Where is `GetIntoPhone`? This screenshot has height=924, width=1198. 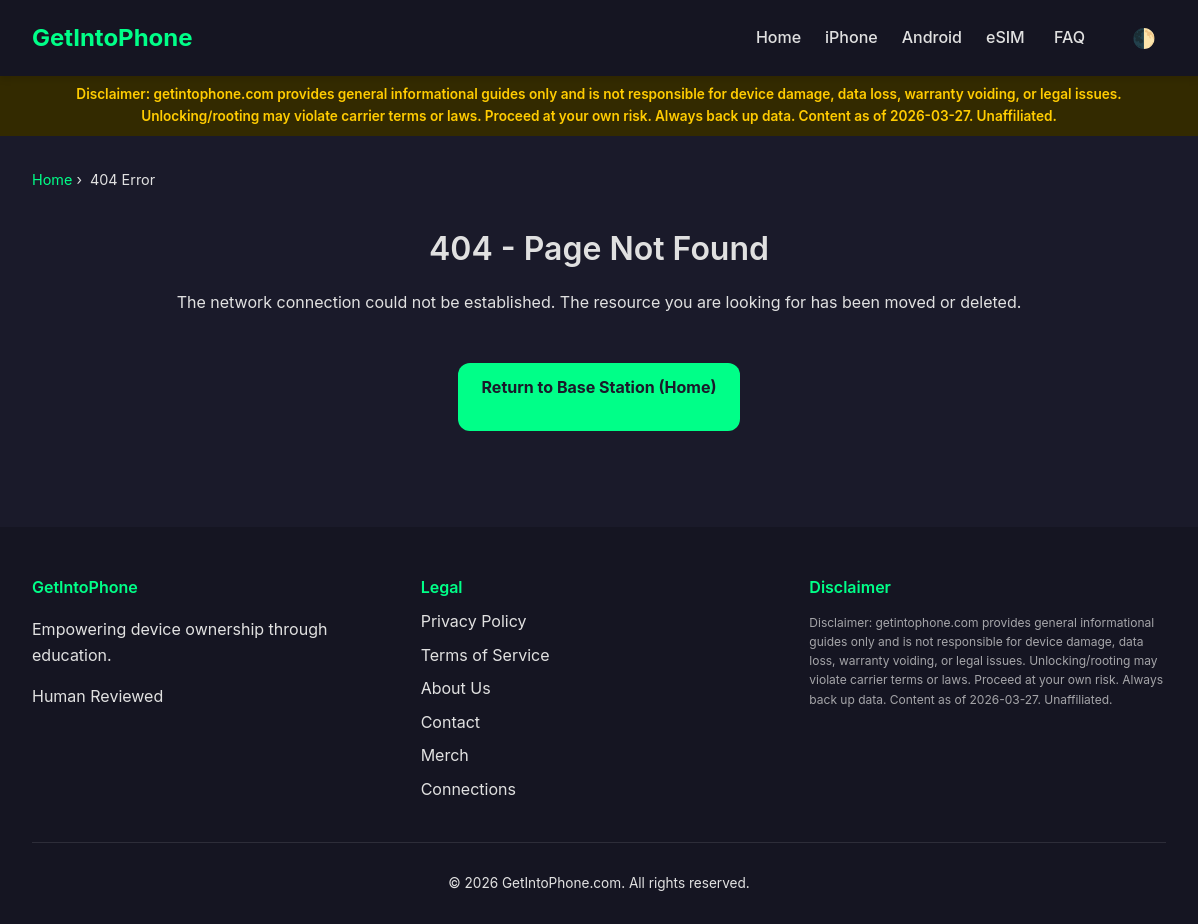 GetIntoPhone is located at coordinates (112, 37).